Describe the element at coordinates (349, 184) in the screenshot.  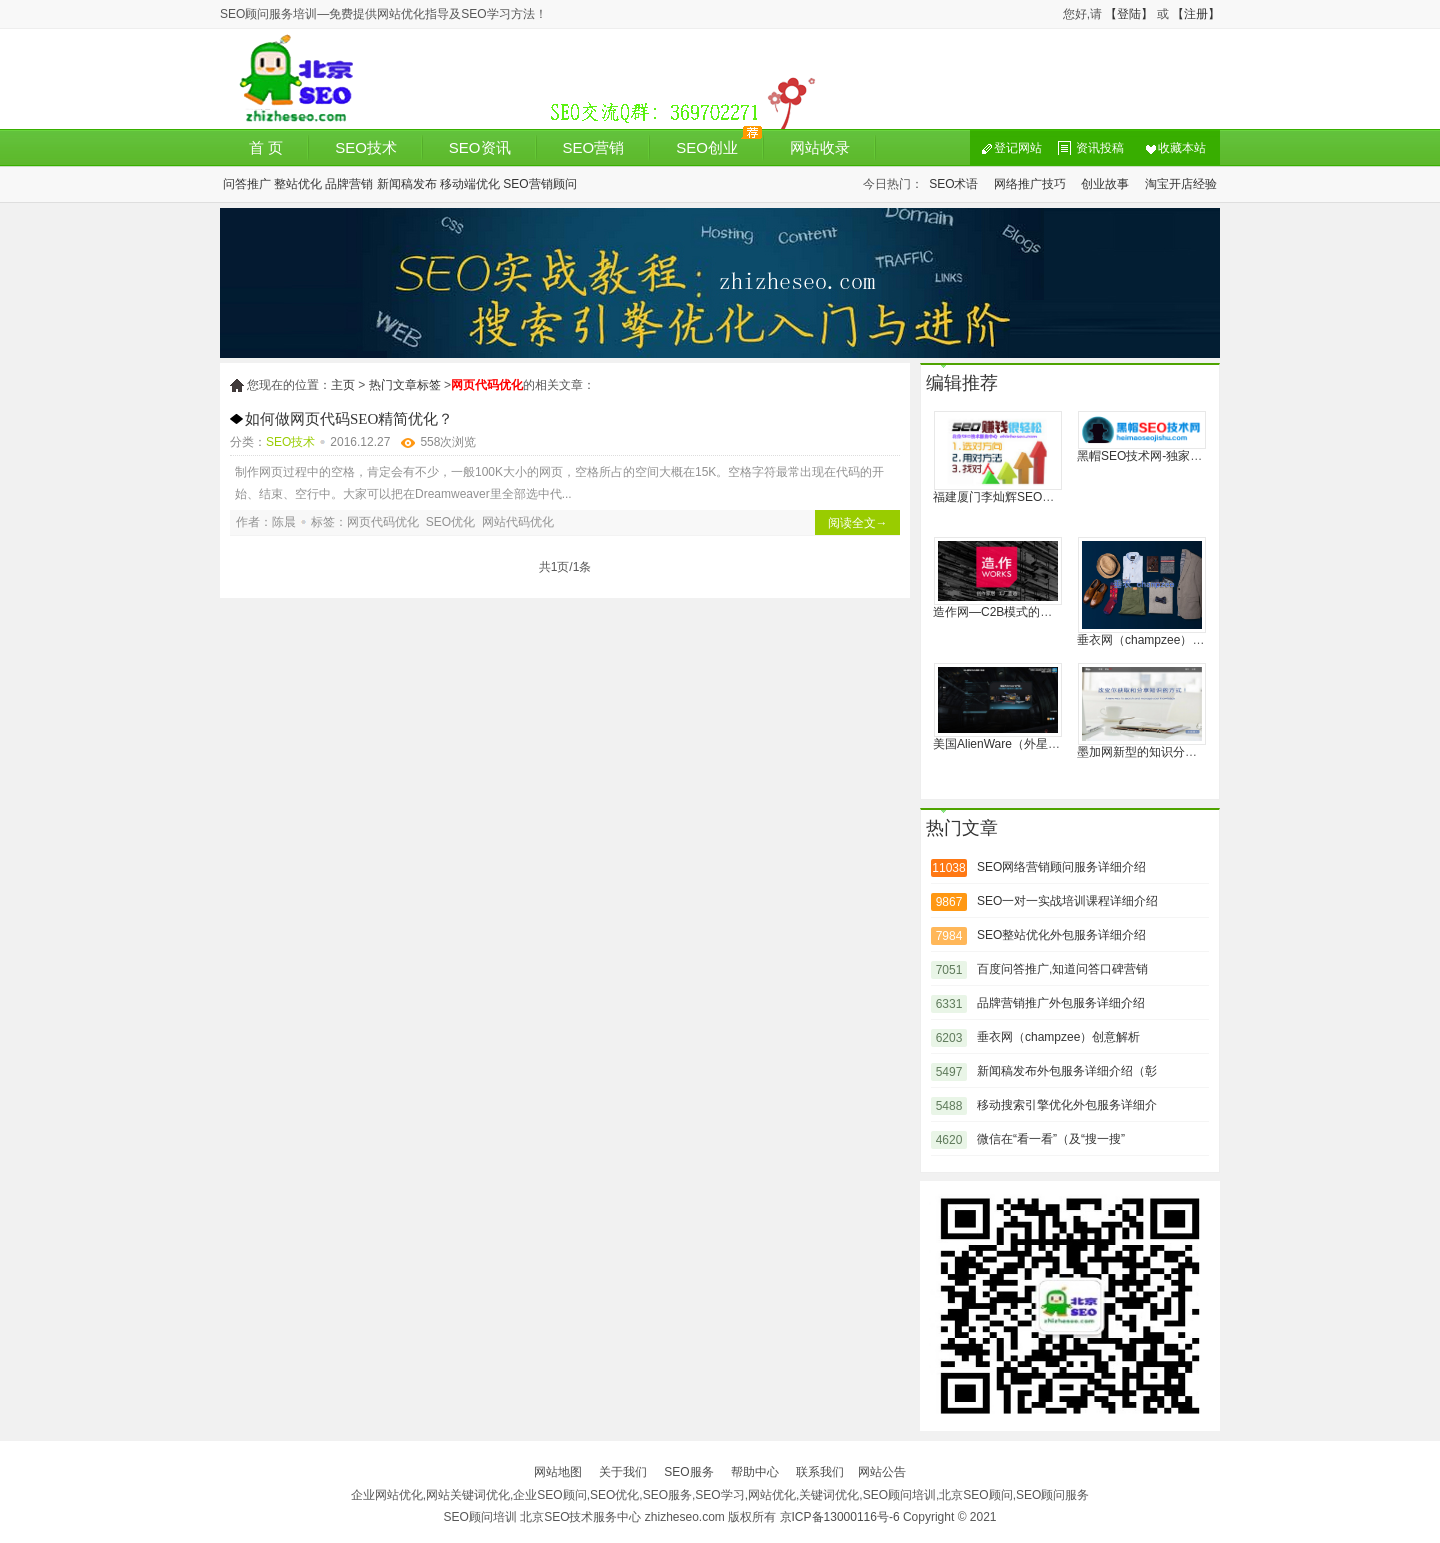
I see `品牌营销` at that location.